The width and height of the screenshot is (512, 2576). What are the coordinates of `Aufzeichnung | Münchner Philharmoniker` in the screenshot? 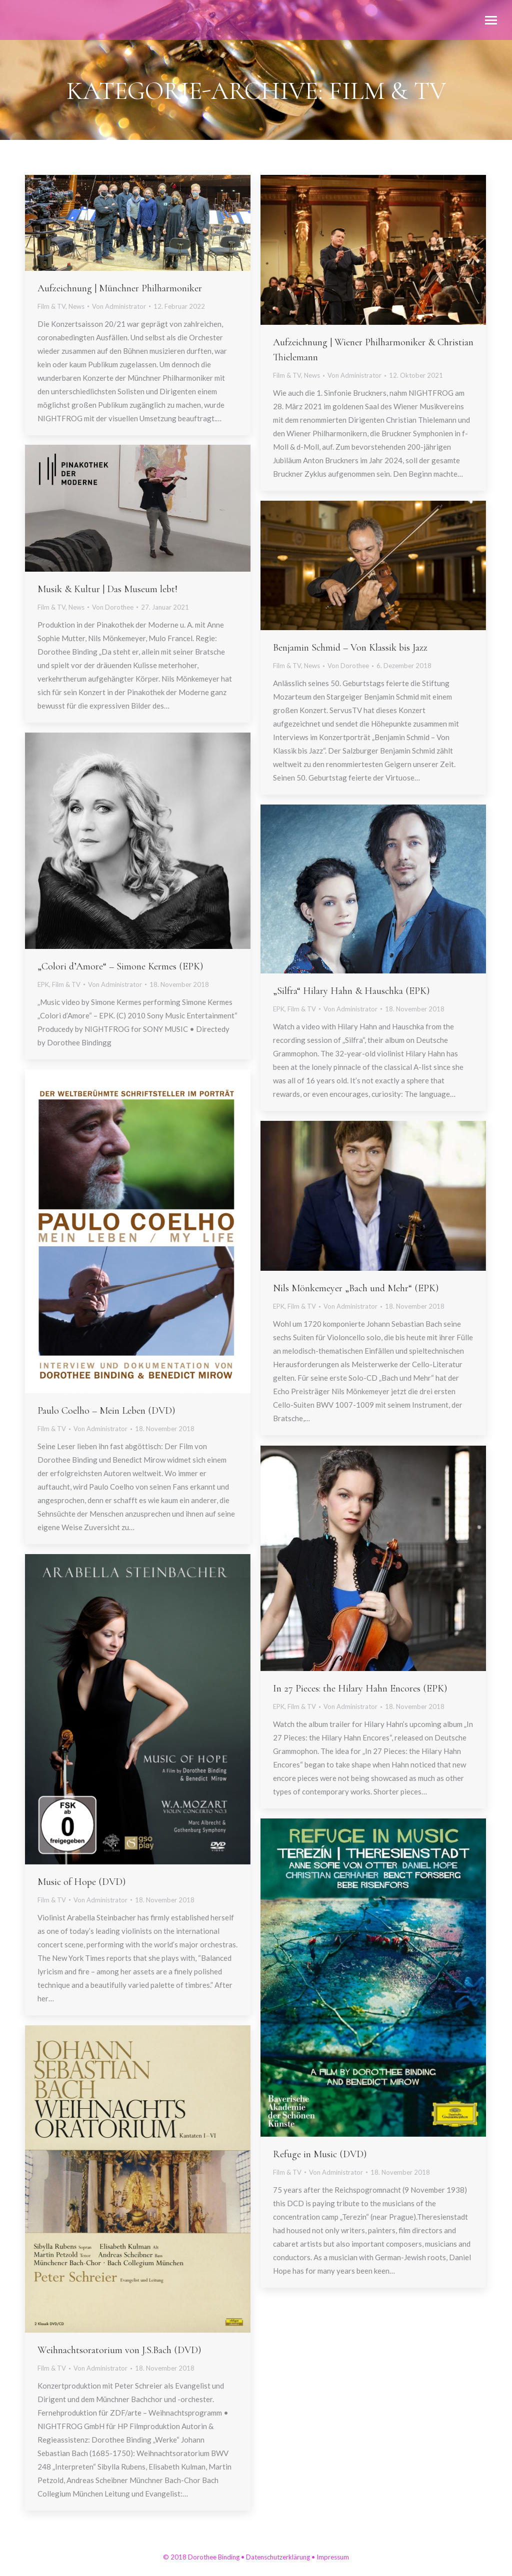 It's located at (120, 288).